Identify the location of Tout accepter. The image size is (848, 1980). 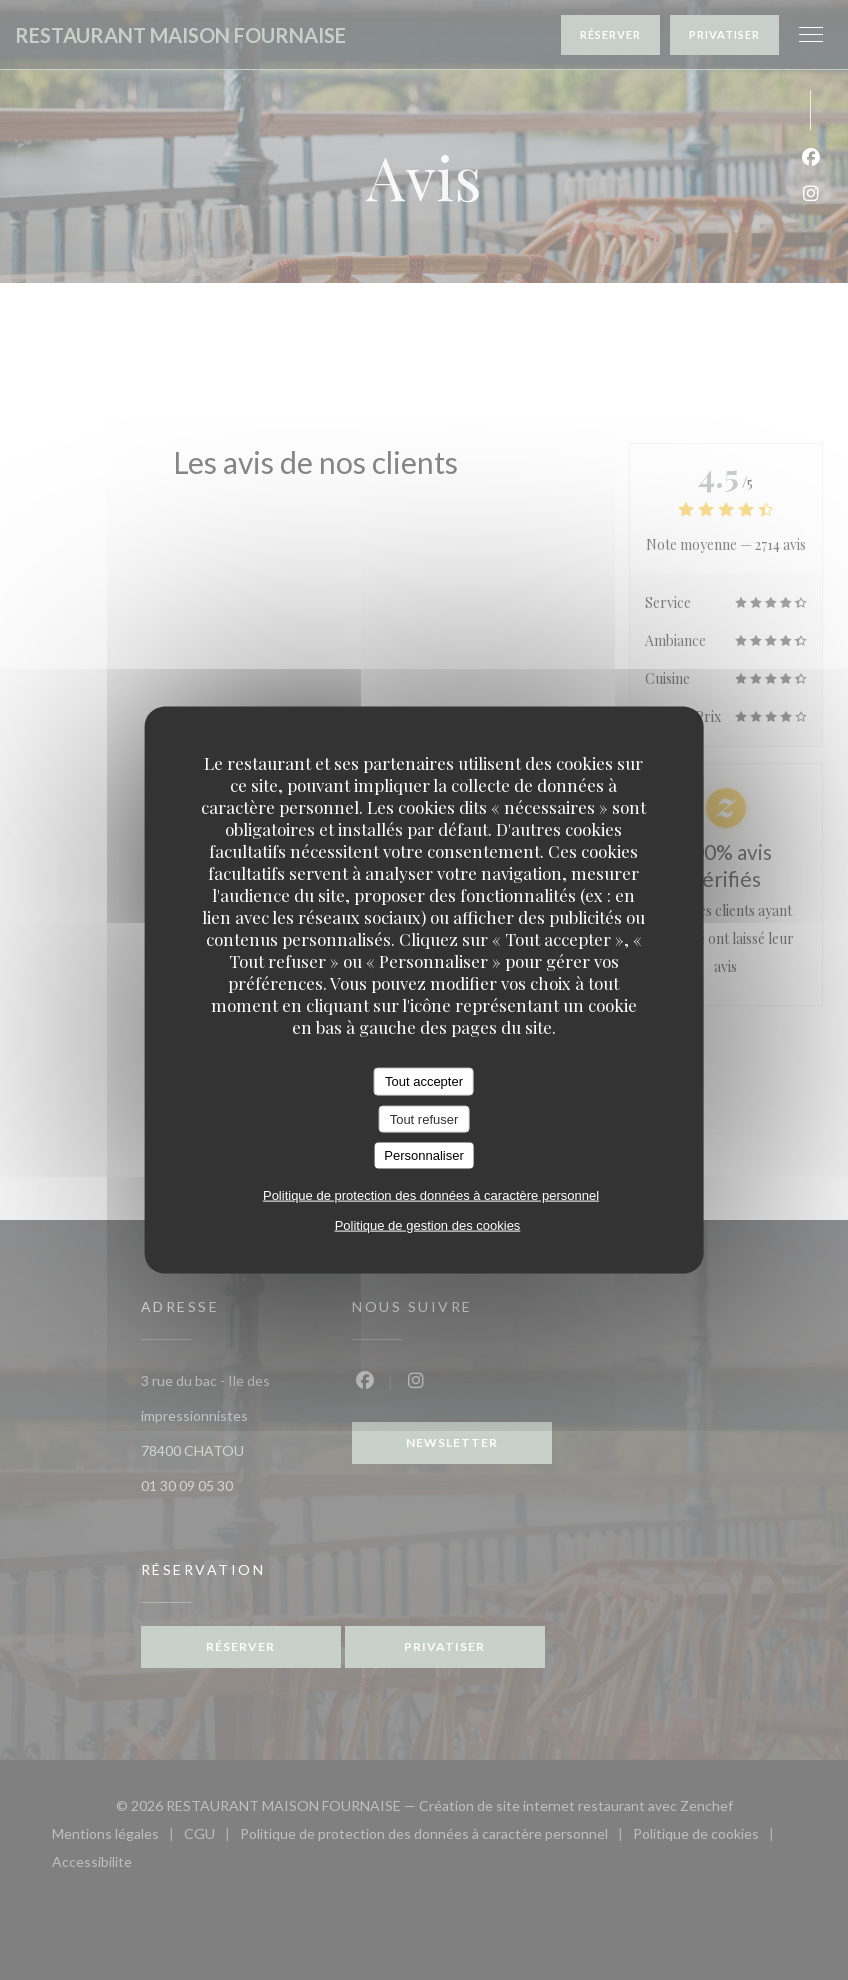
(424, 1081).